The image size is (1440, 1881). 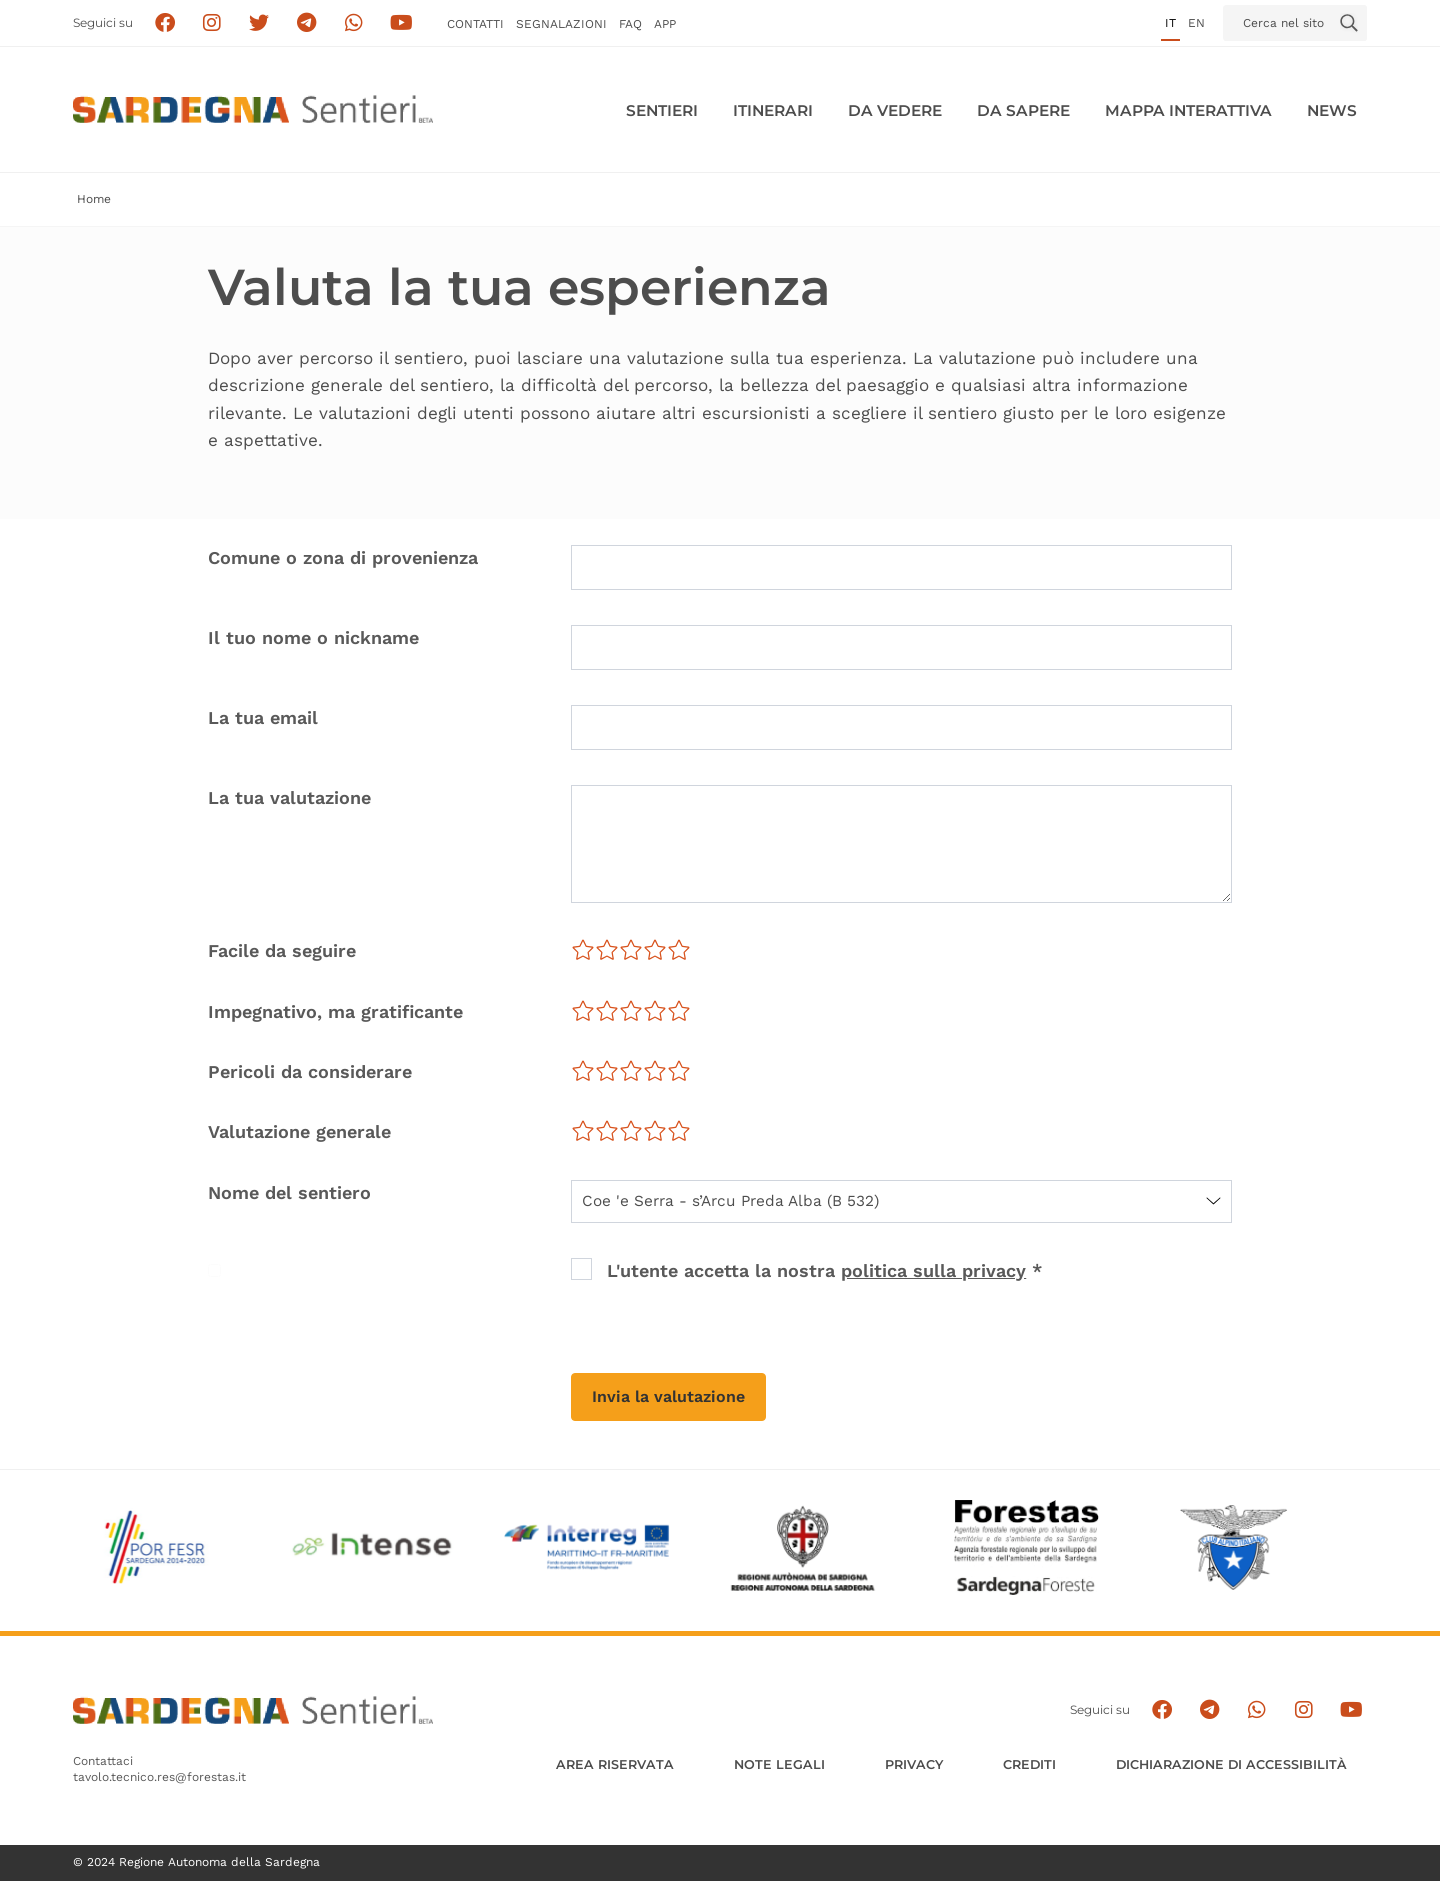 What do you see at coordinates (299, 1131) in the screenshot?
I see `Valutazione generale` at bounding box center [299, 1131].